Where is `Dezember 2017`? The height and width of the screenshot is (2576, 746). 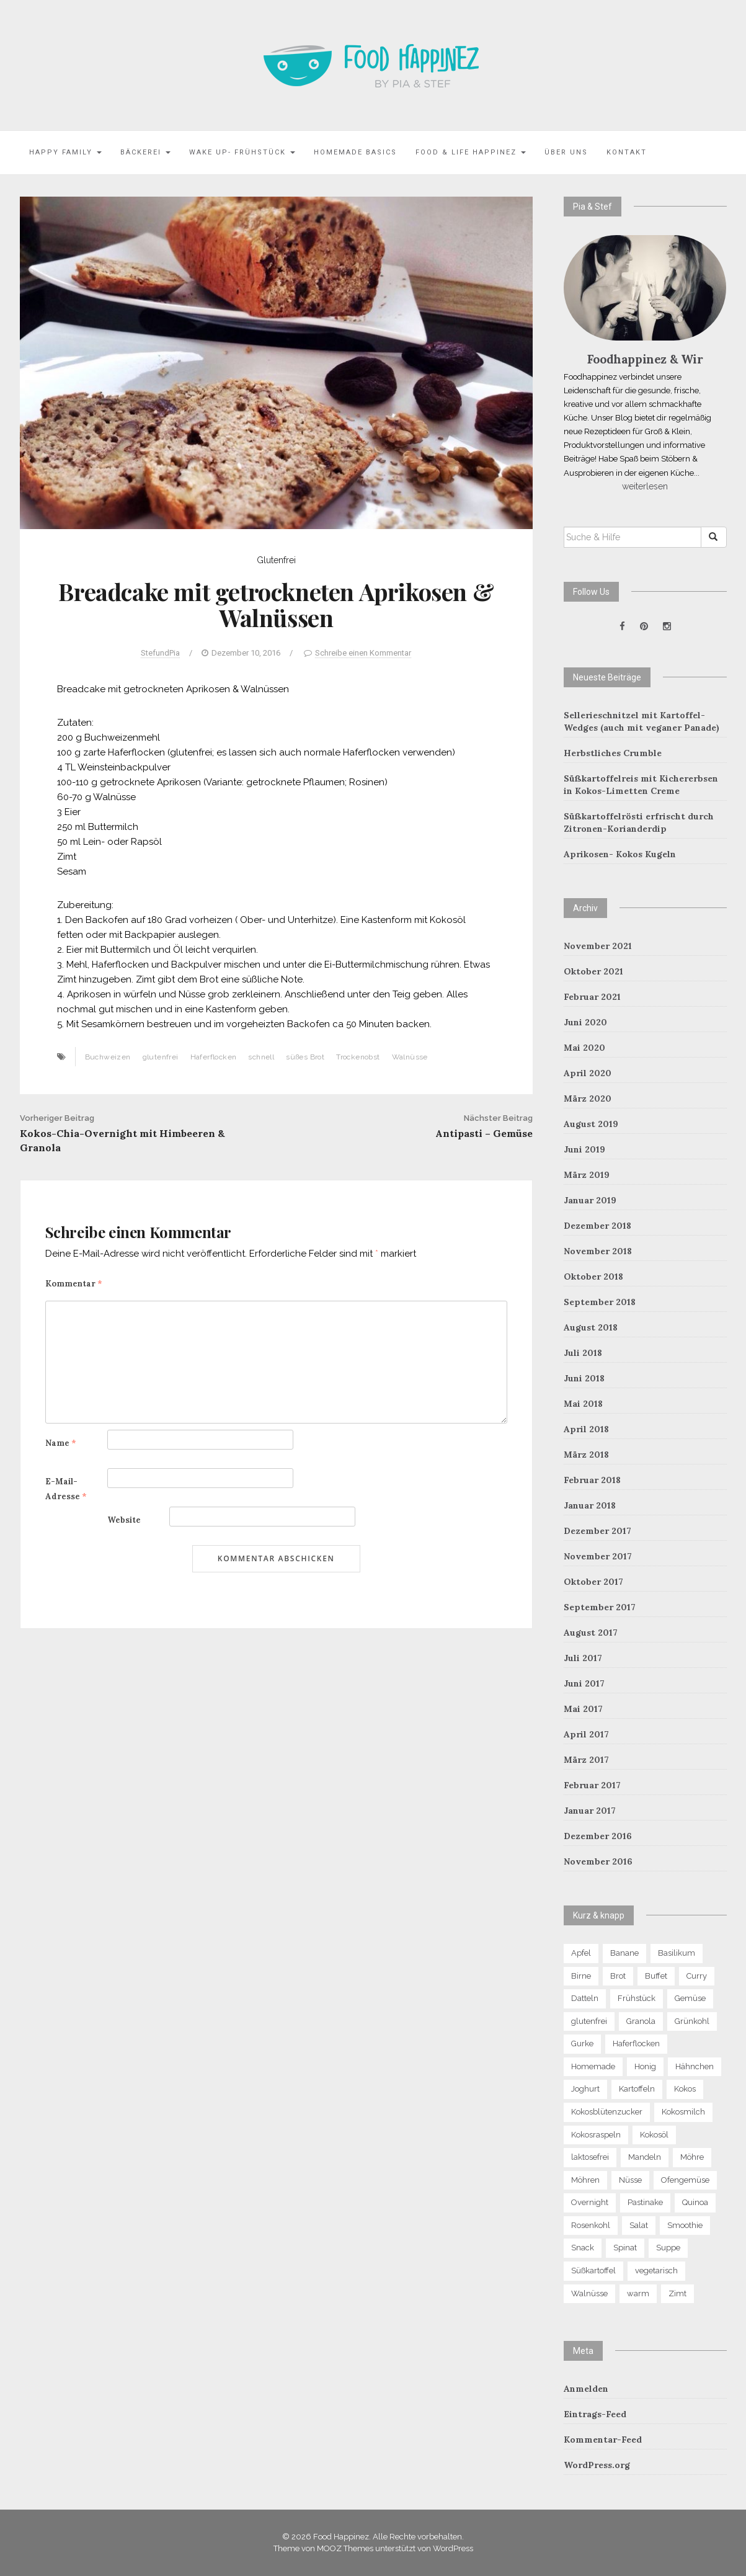 Dezember 2017 is located at coordinates (597, 1530).